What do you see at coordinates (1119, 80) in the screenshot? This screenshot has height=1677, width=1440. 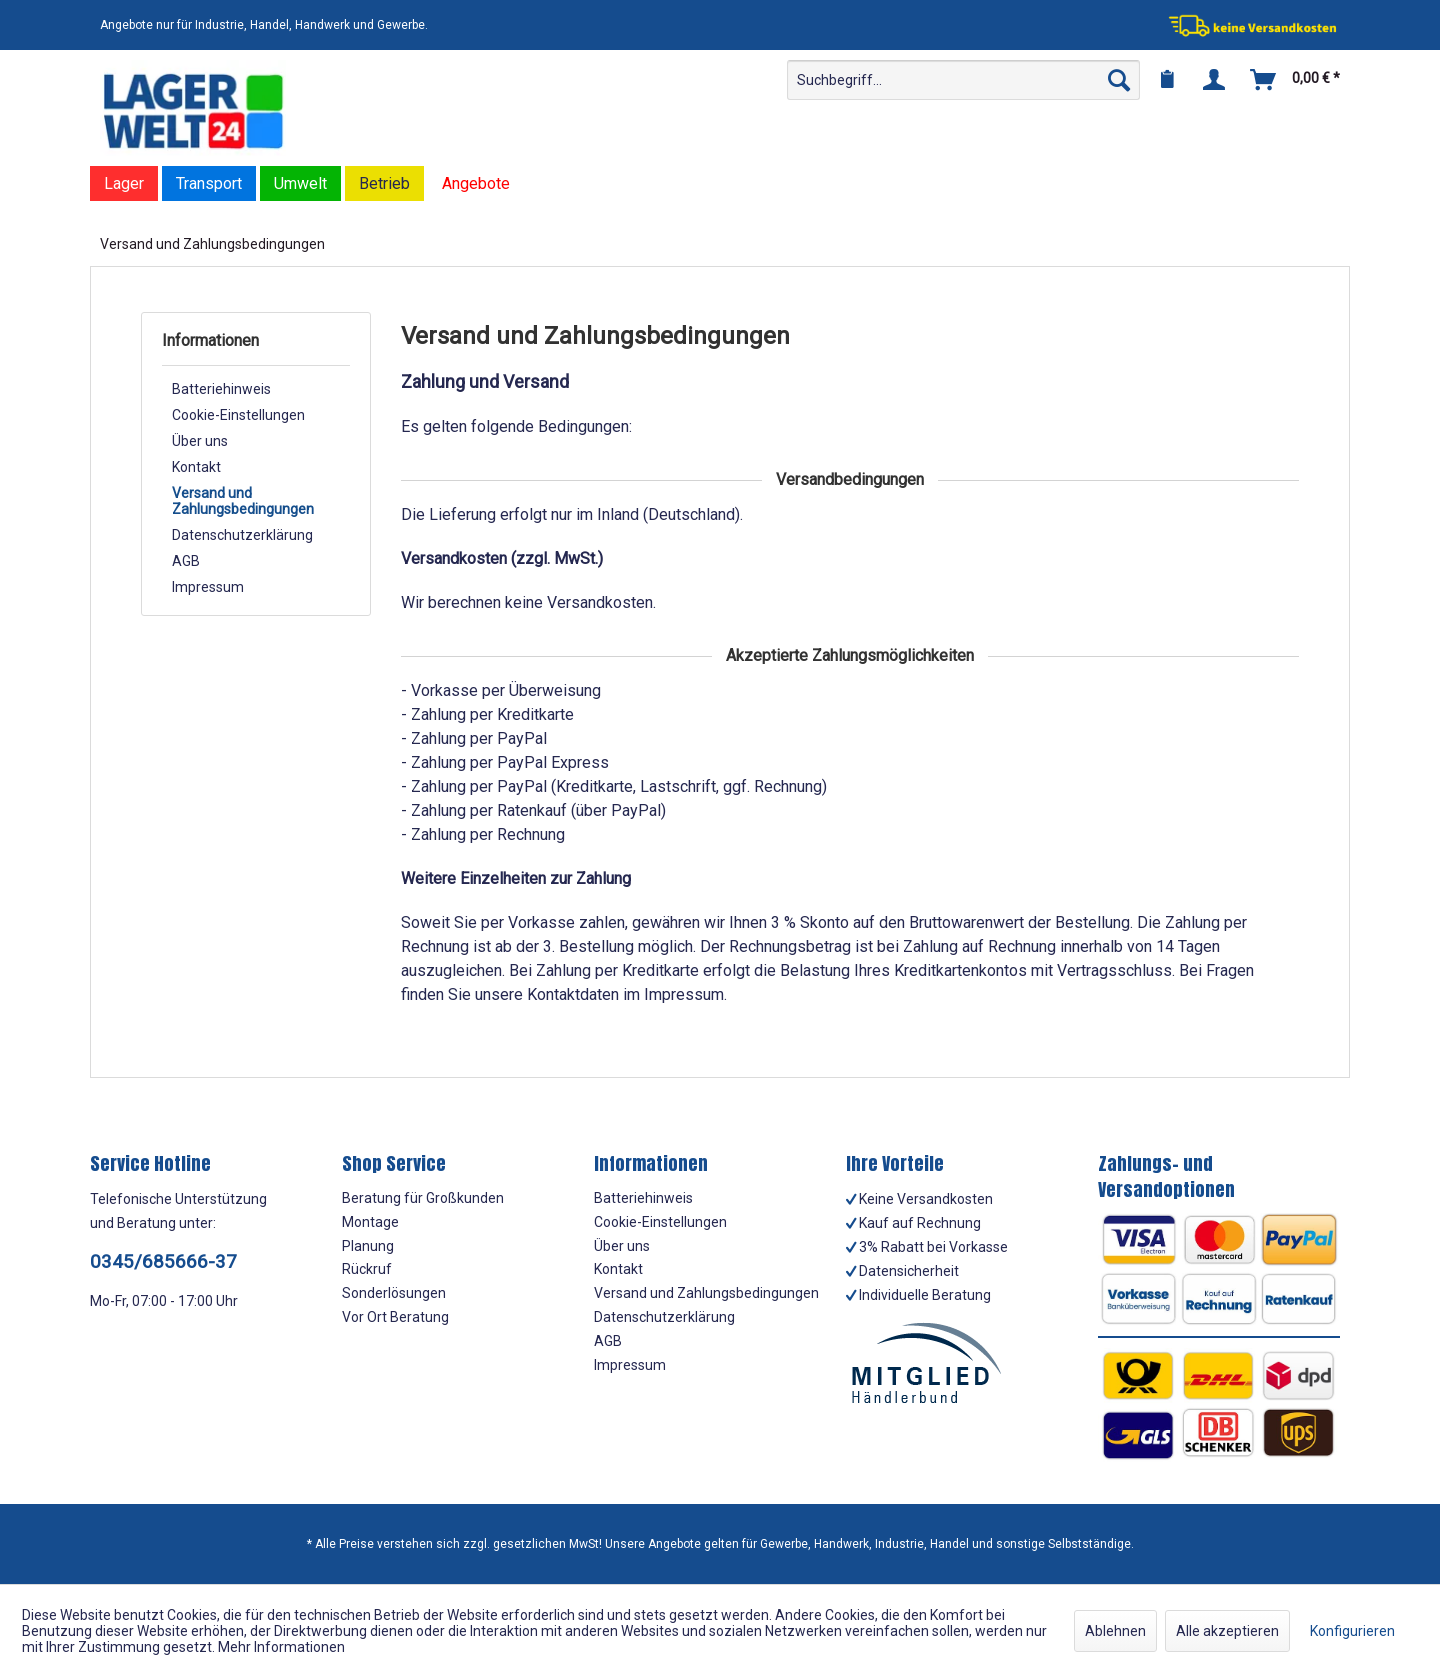 I see `[Suchen]` at bounding box center [1119, 80].